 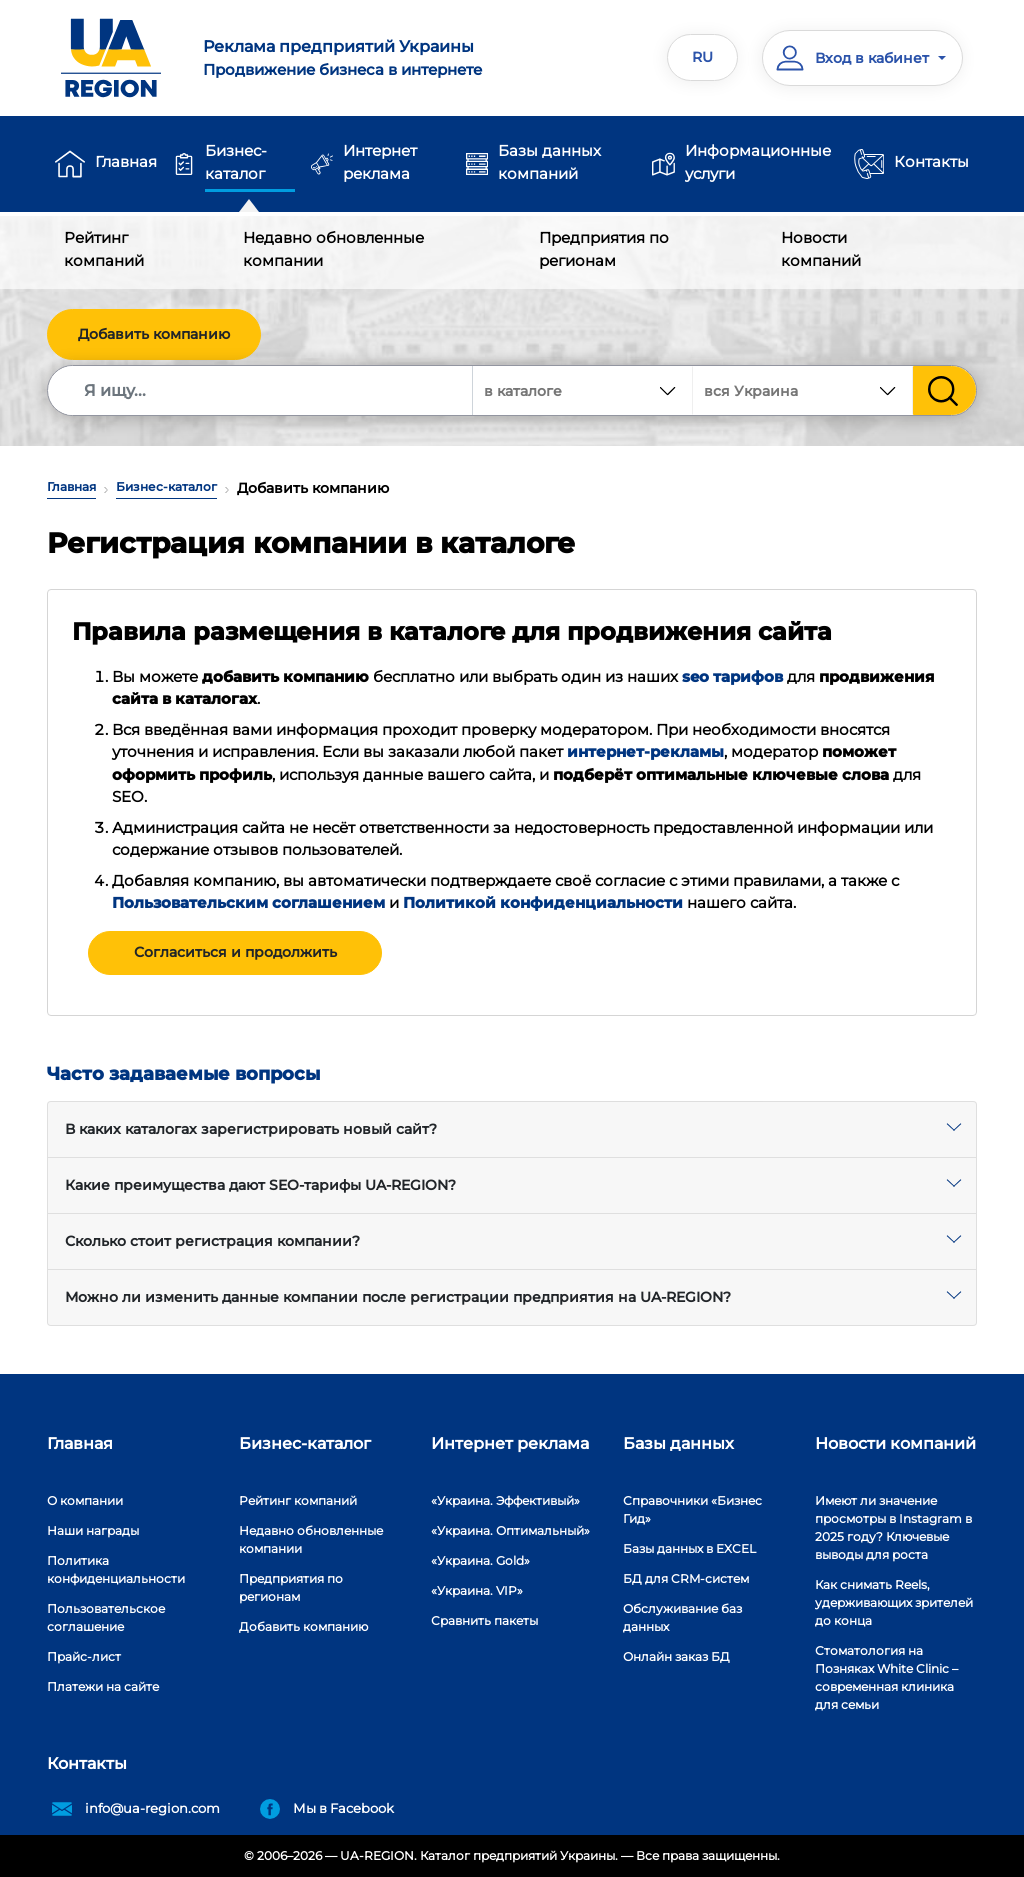 What do you see at coordinates (235, 952) in the screenshot?
I see `Согласиться и продолжить` at bounding box center [235, 952].